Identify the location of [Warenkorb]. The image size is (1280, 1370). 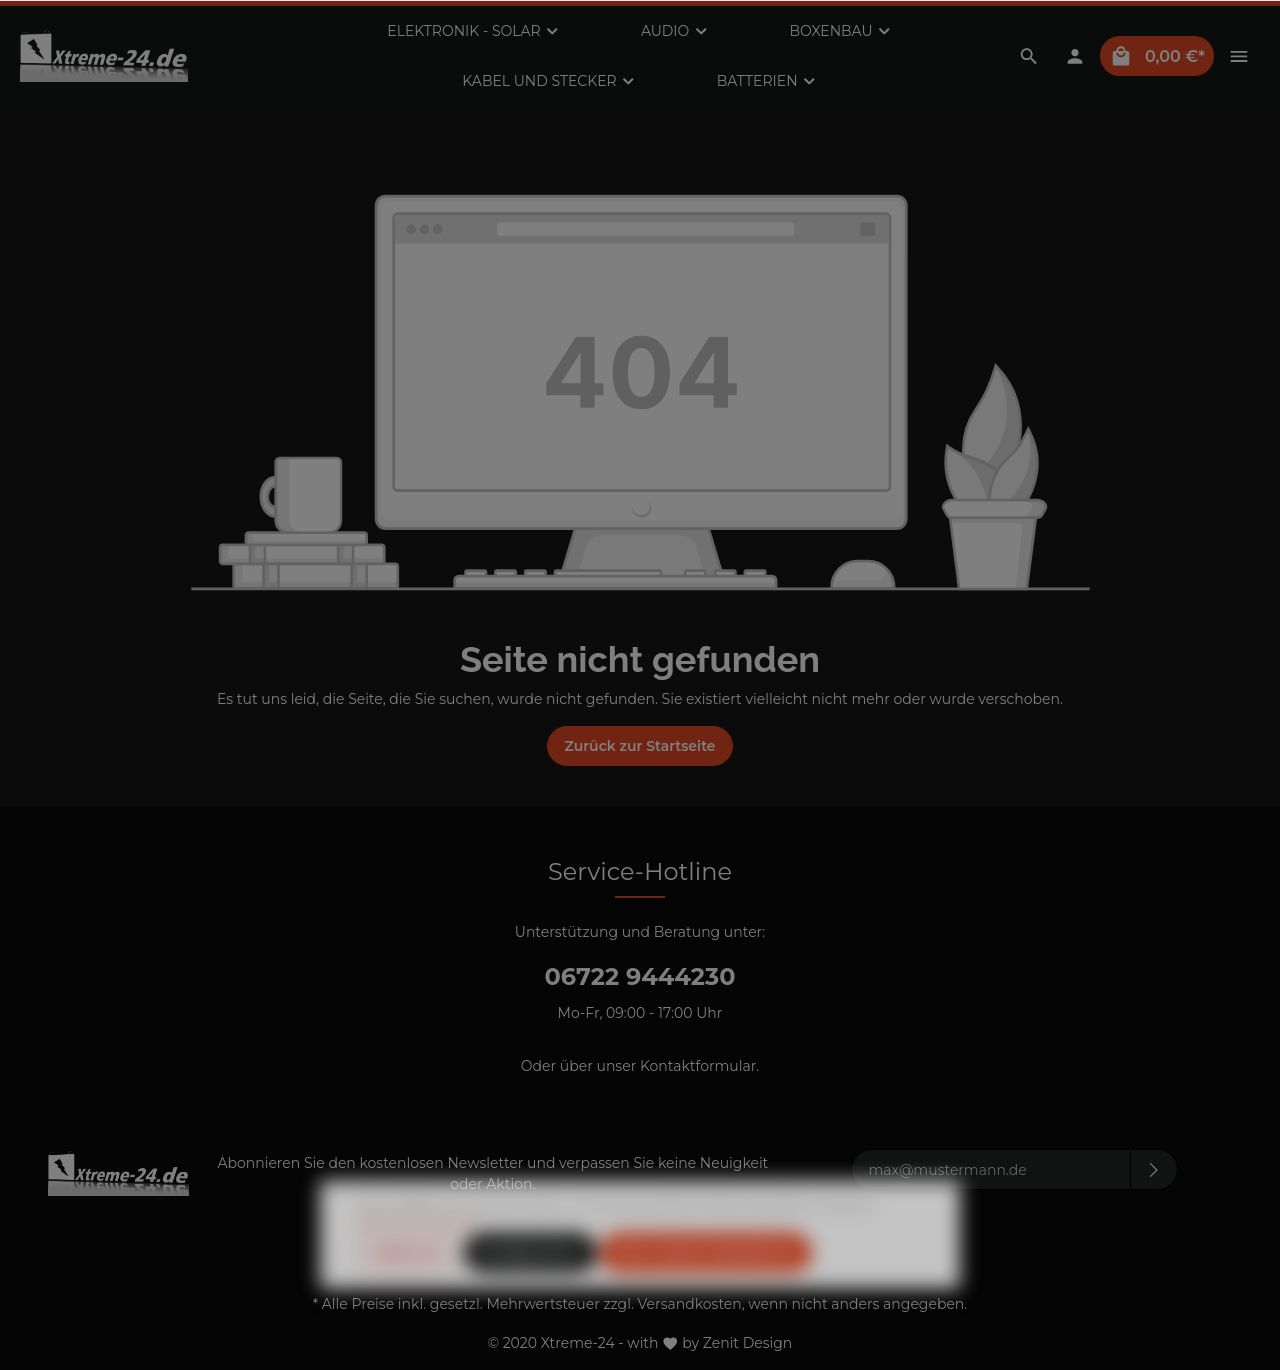
(1157, 56).